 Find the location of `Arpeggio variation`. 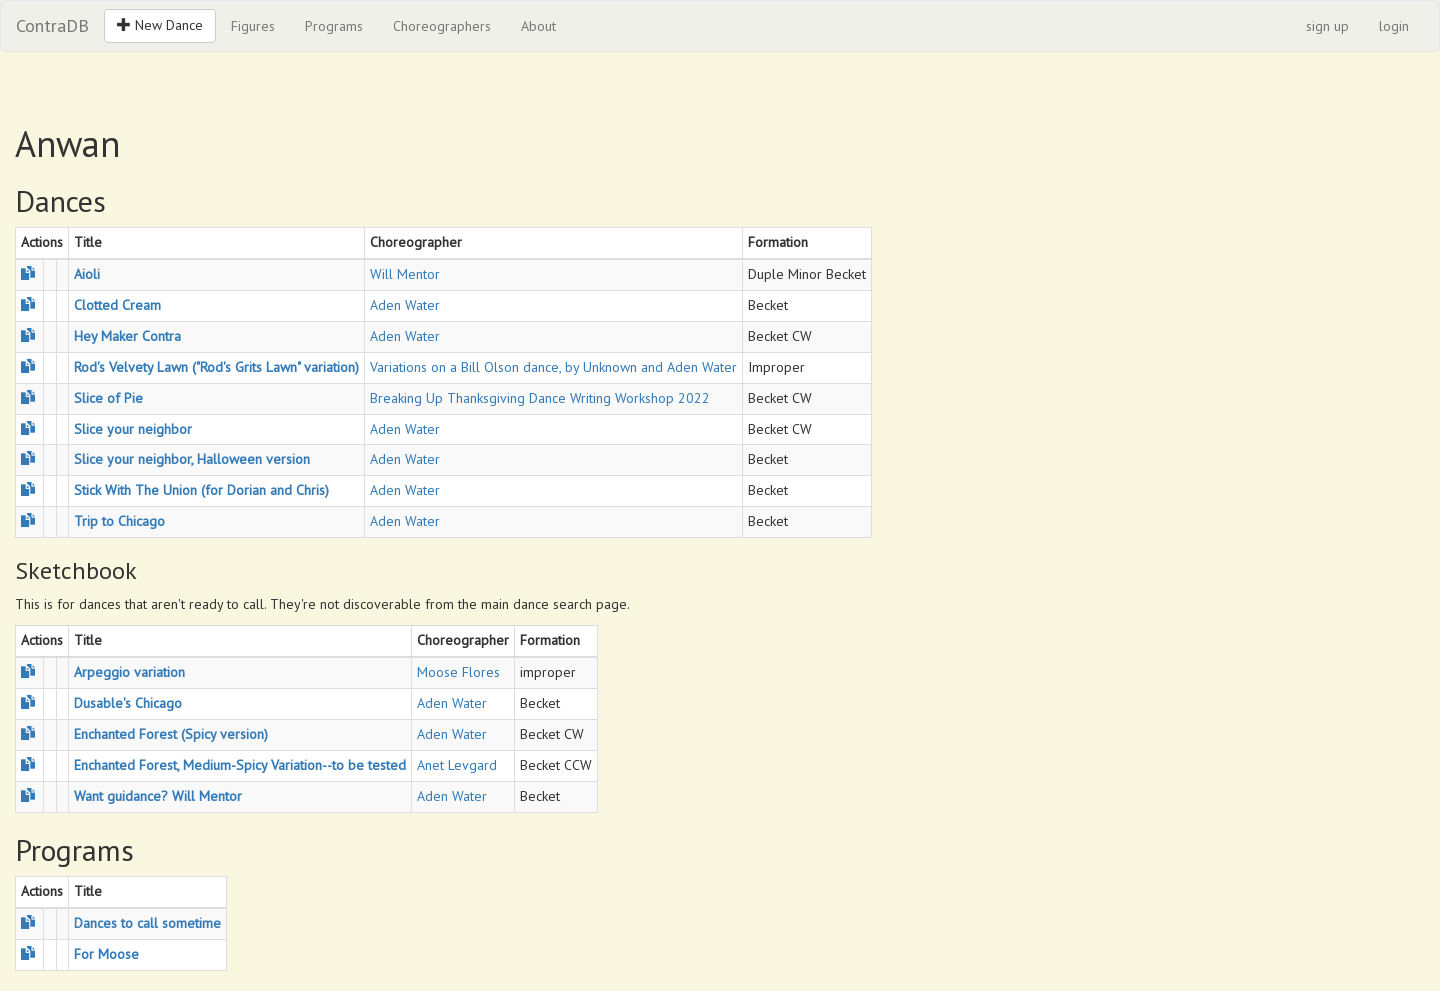

Arpeggio variation is located at coordinates (129, 672).